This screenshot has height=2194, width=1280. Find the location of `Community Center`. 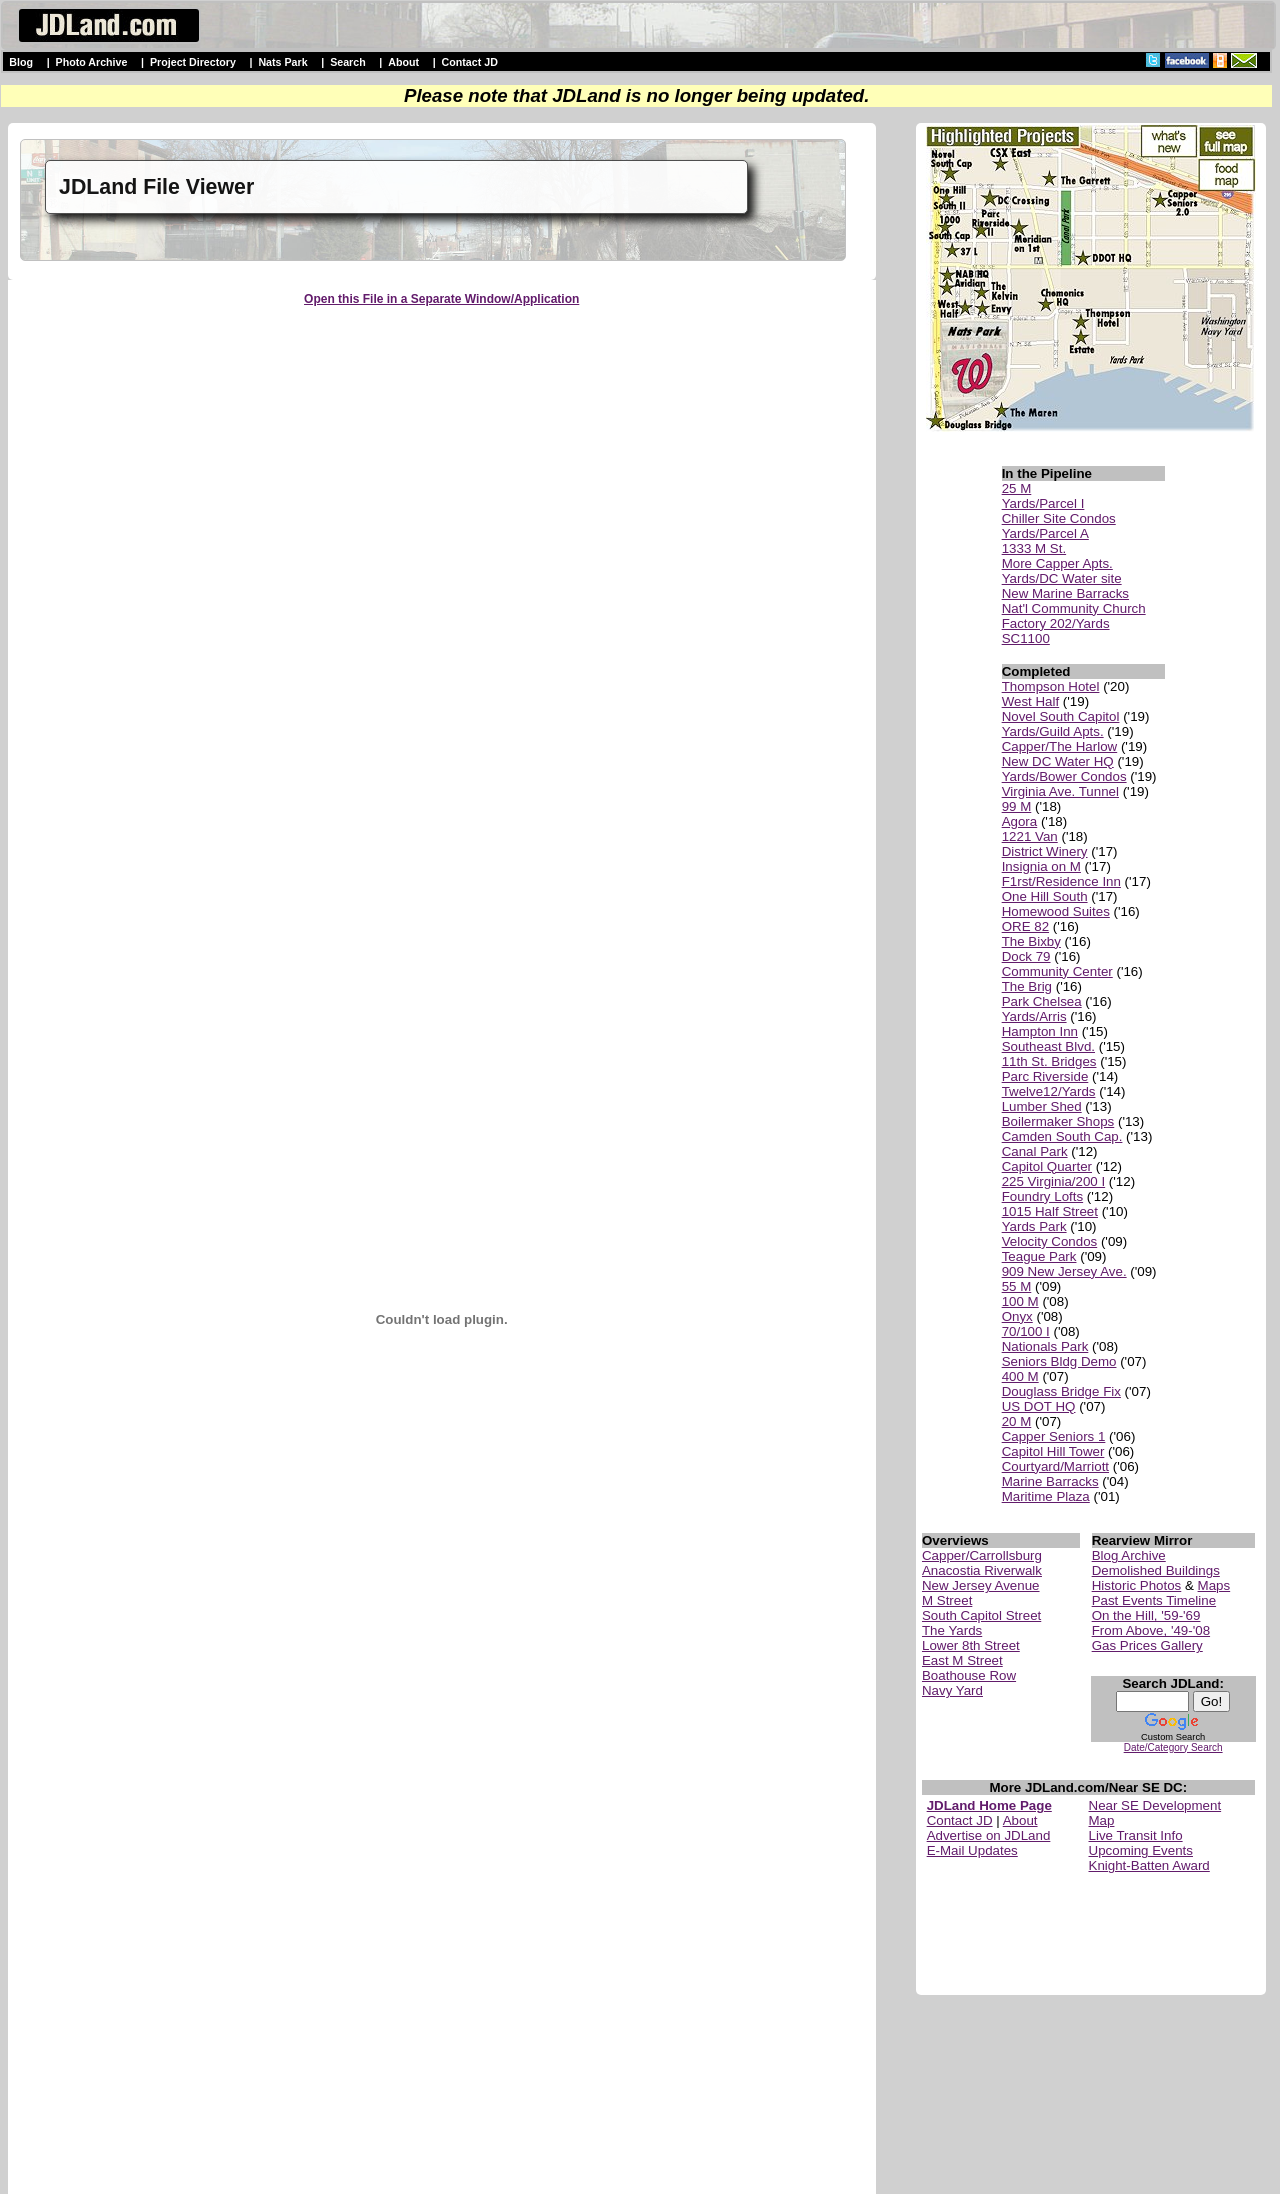

Community Center is located at coordinates (1057, 971).